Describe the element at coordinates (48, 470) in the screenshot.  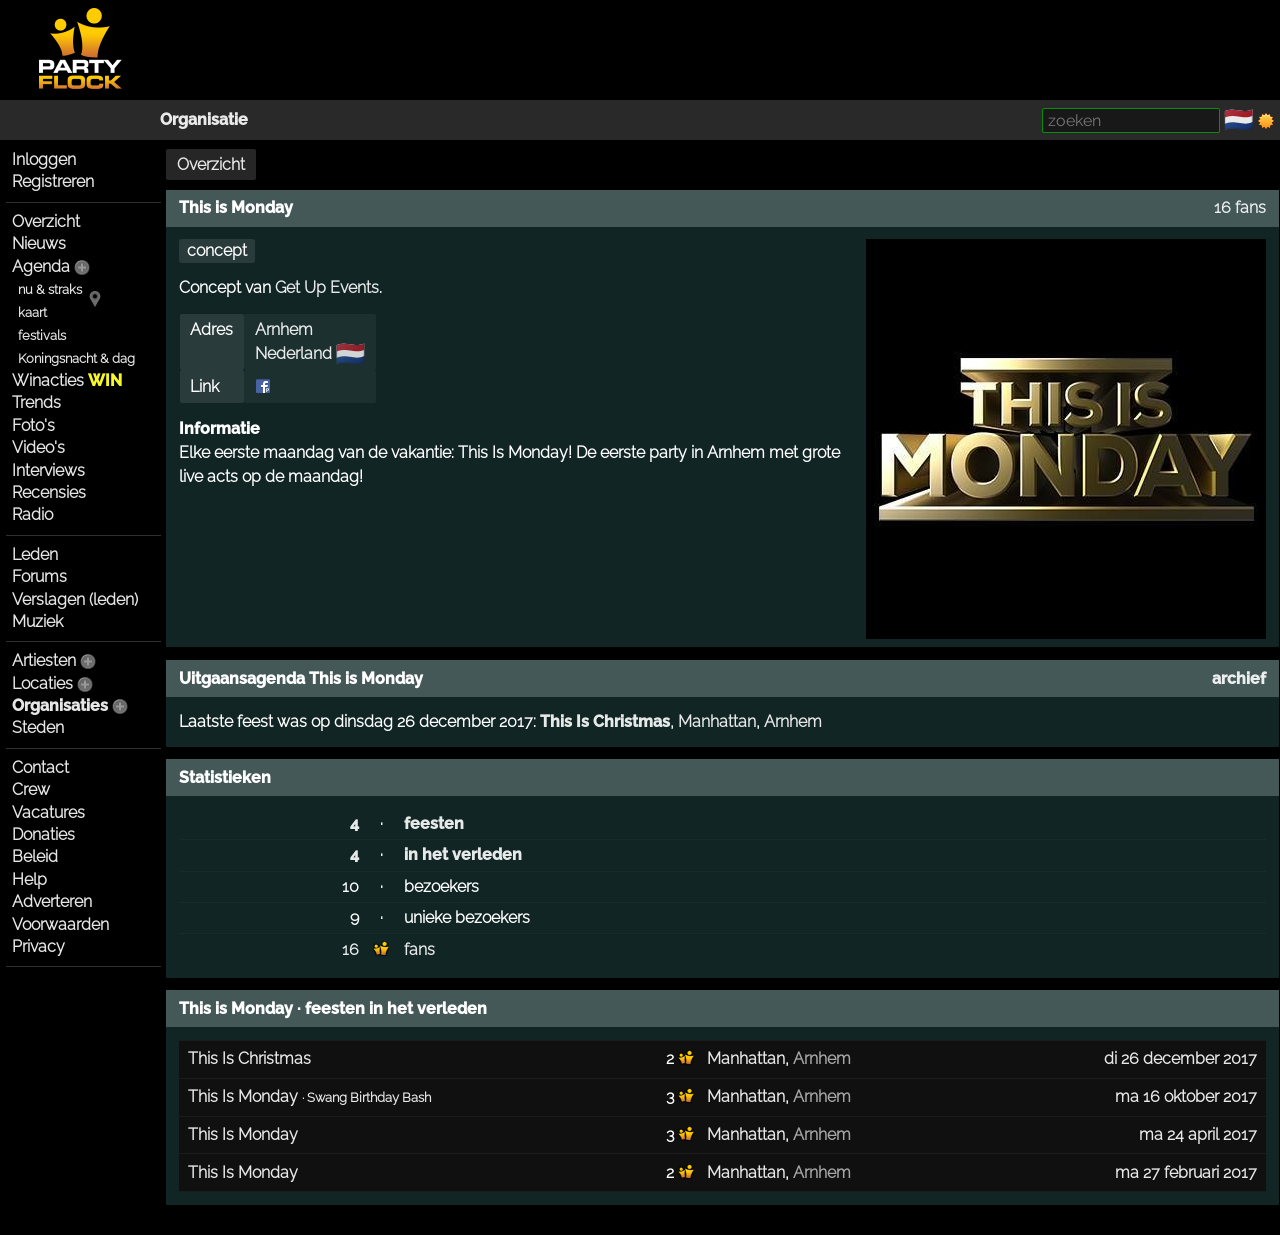
I see `Interviews` at that location.